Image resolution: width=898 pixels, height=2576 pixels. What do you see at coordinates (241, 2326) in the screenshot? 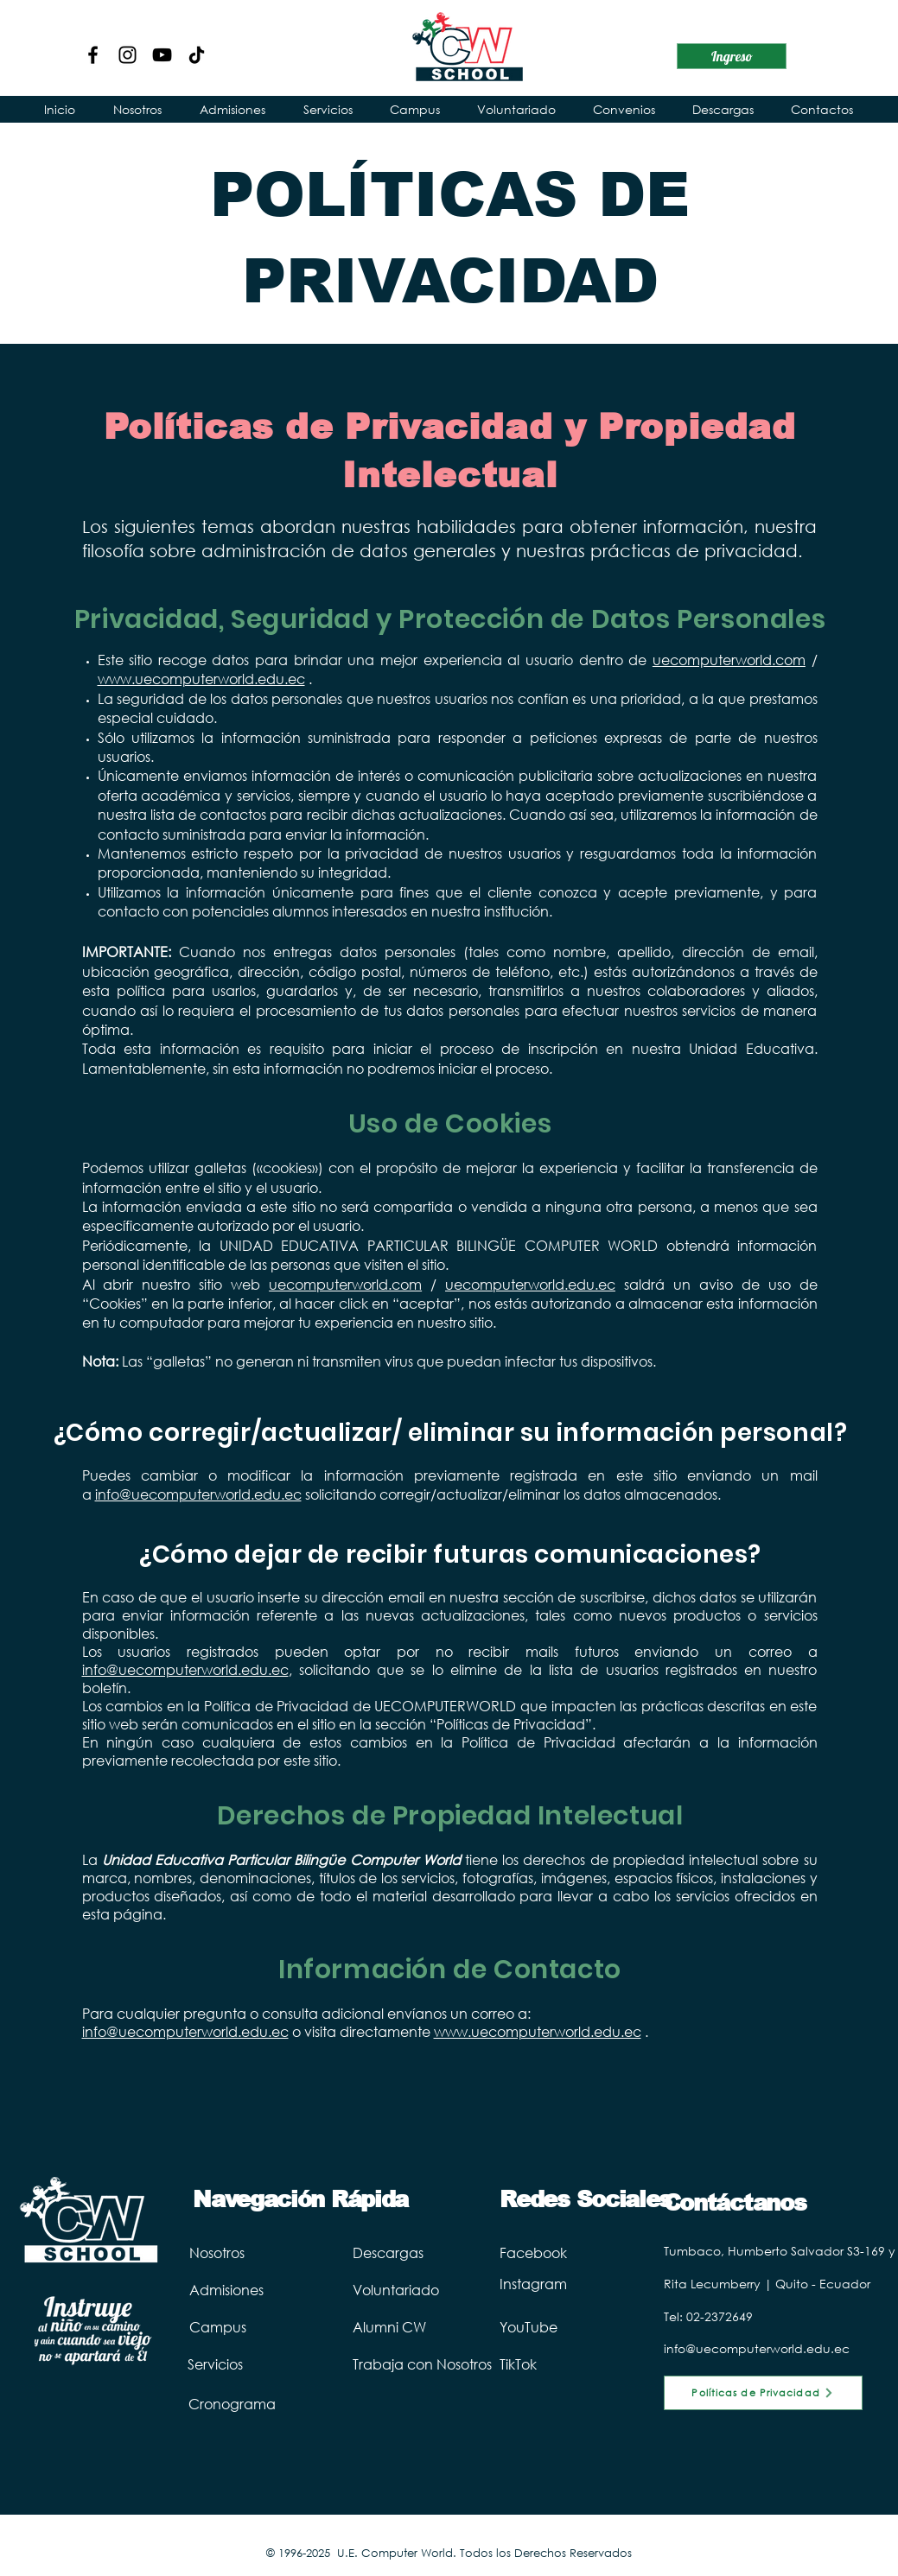
I see `[Campus]` at bounding box center [241, 2326].